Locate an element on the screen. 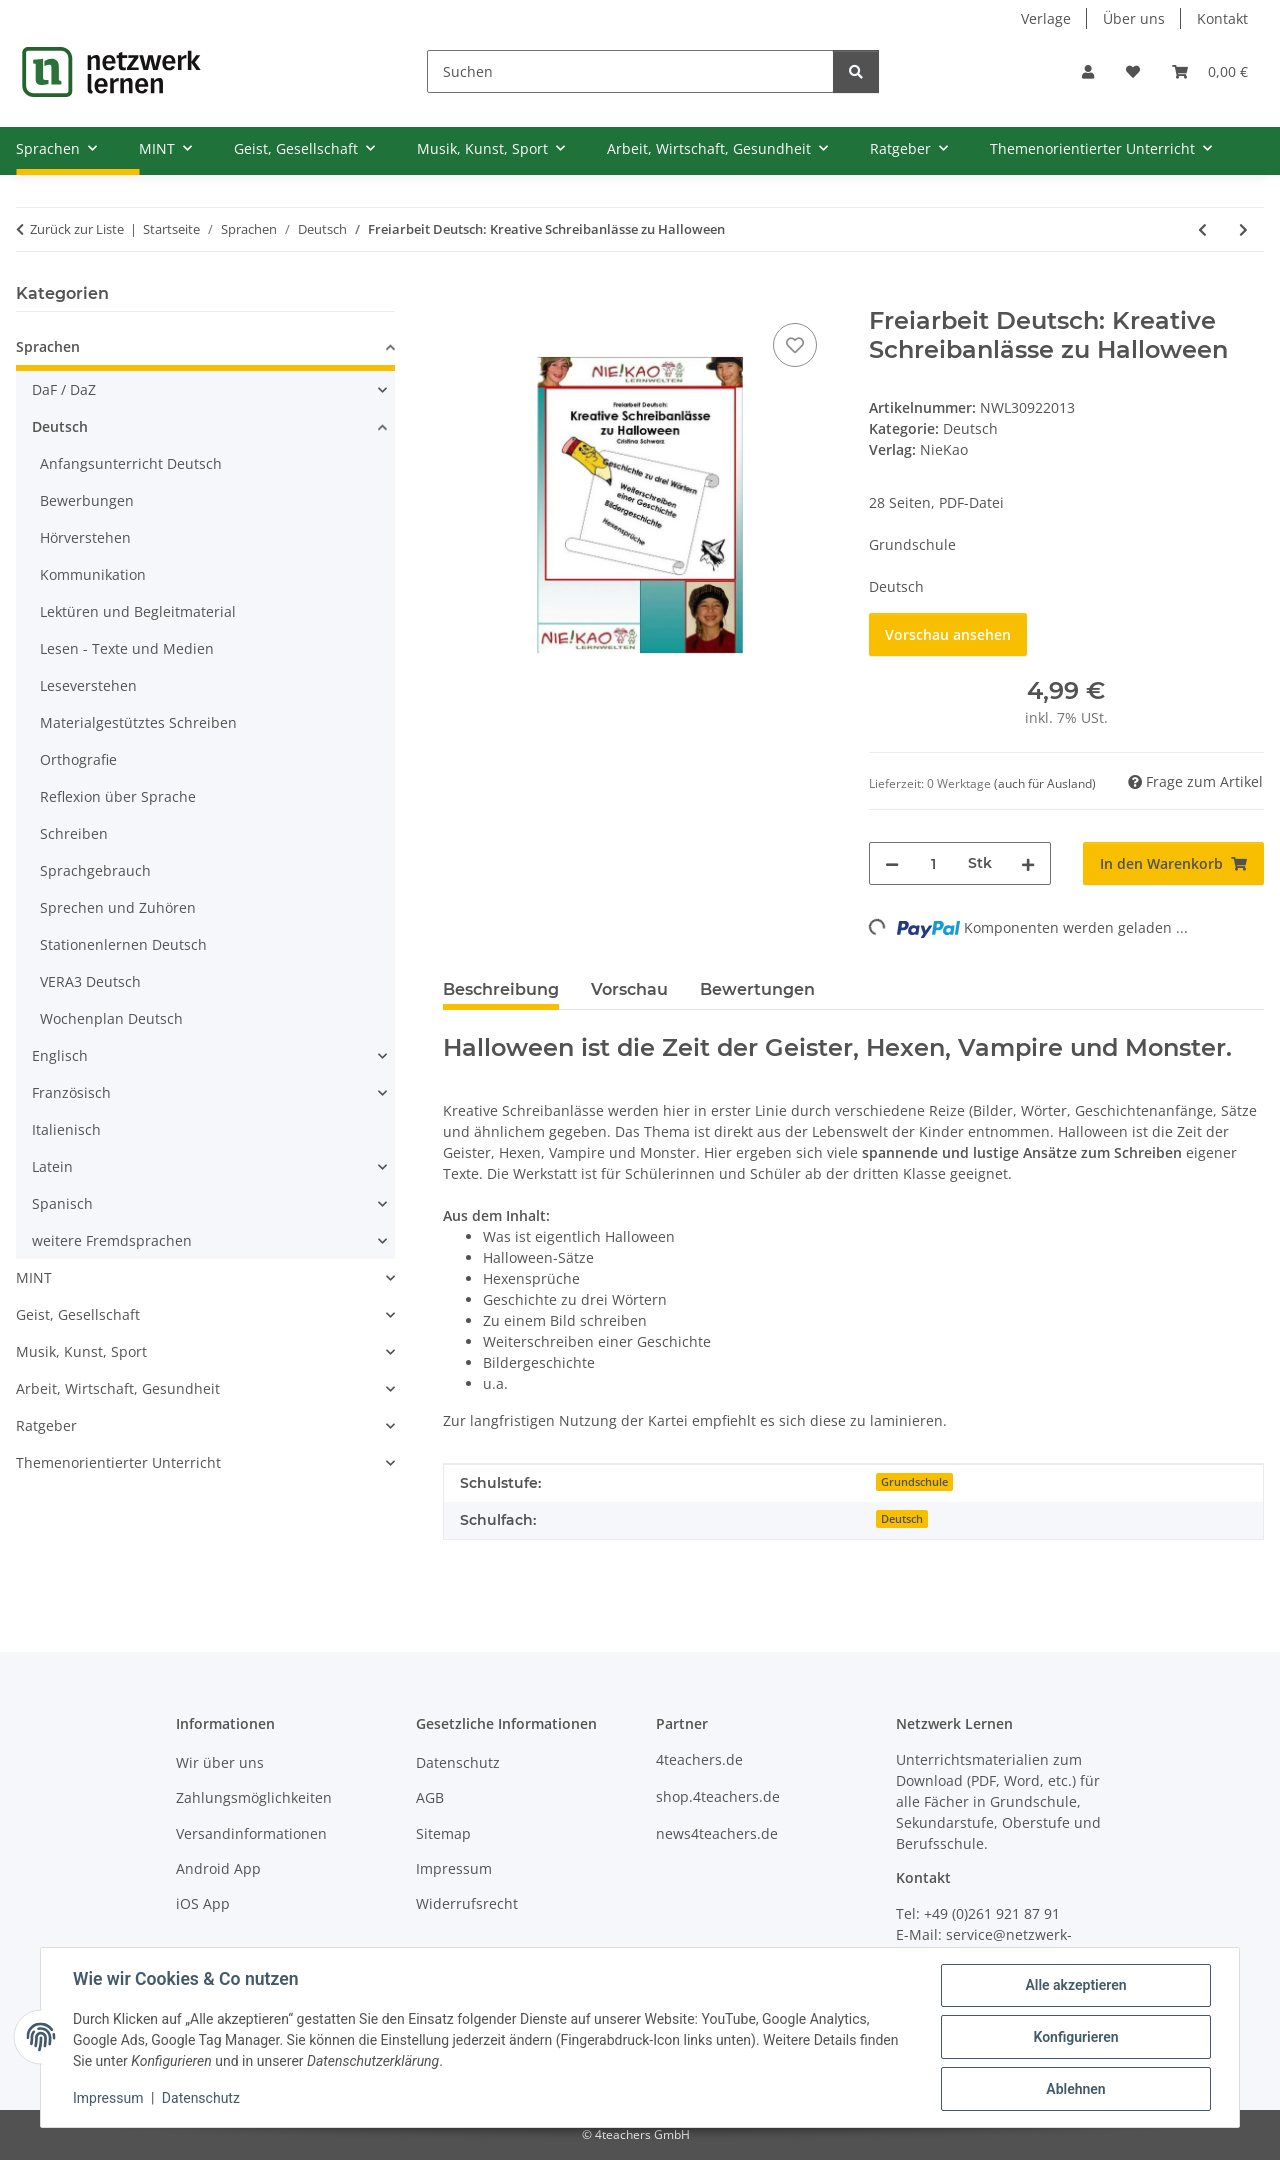  [Suchen] is located at coordinates (630, 71).